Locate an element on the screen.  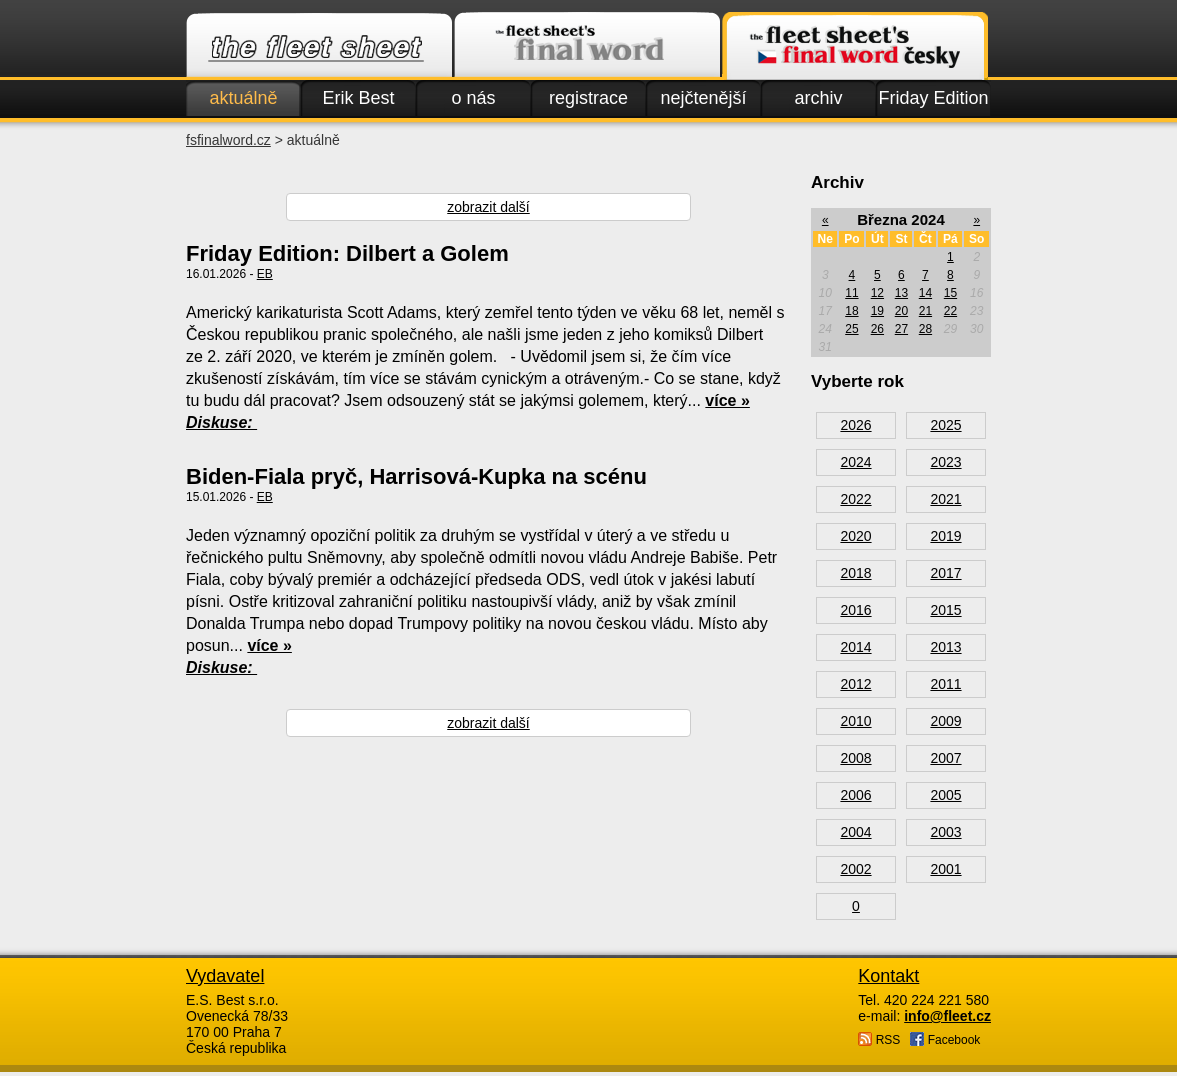
15 is located at coordinates (950, 293).